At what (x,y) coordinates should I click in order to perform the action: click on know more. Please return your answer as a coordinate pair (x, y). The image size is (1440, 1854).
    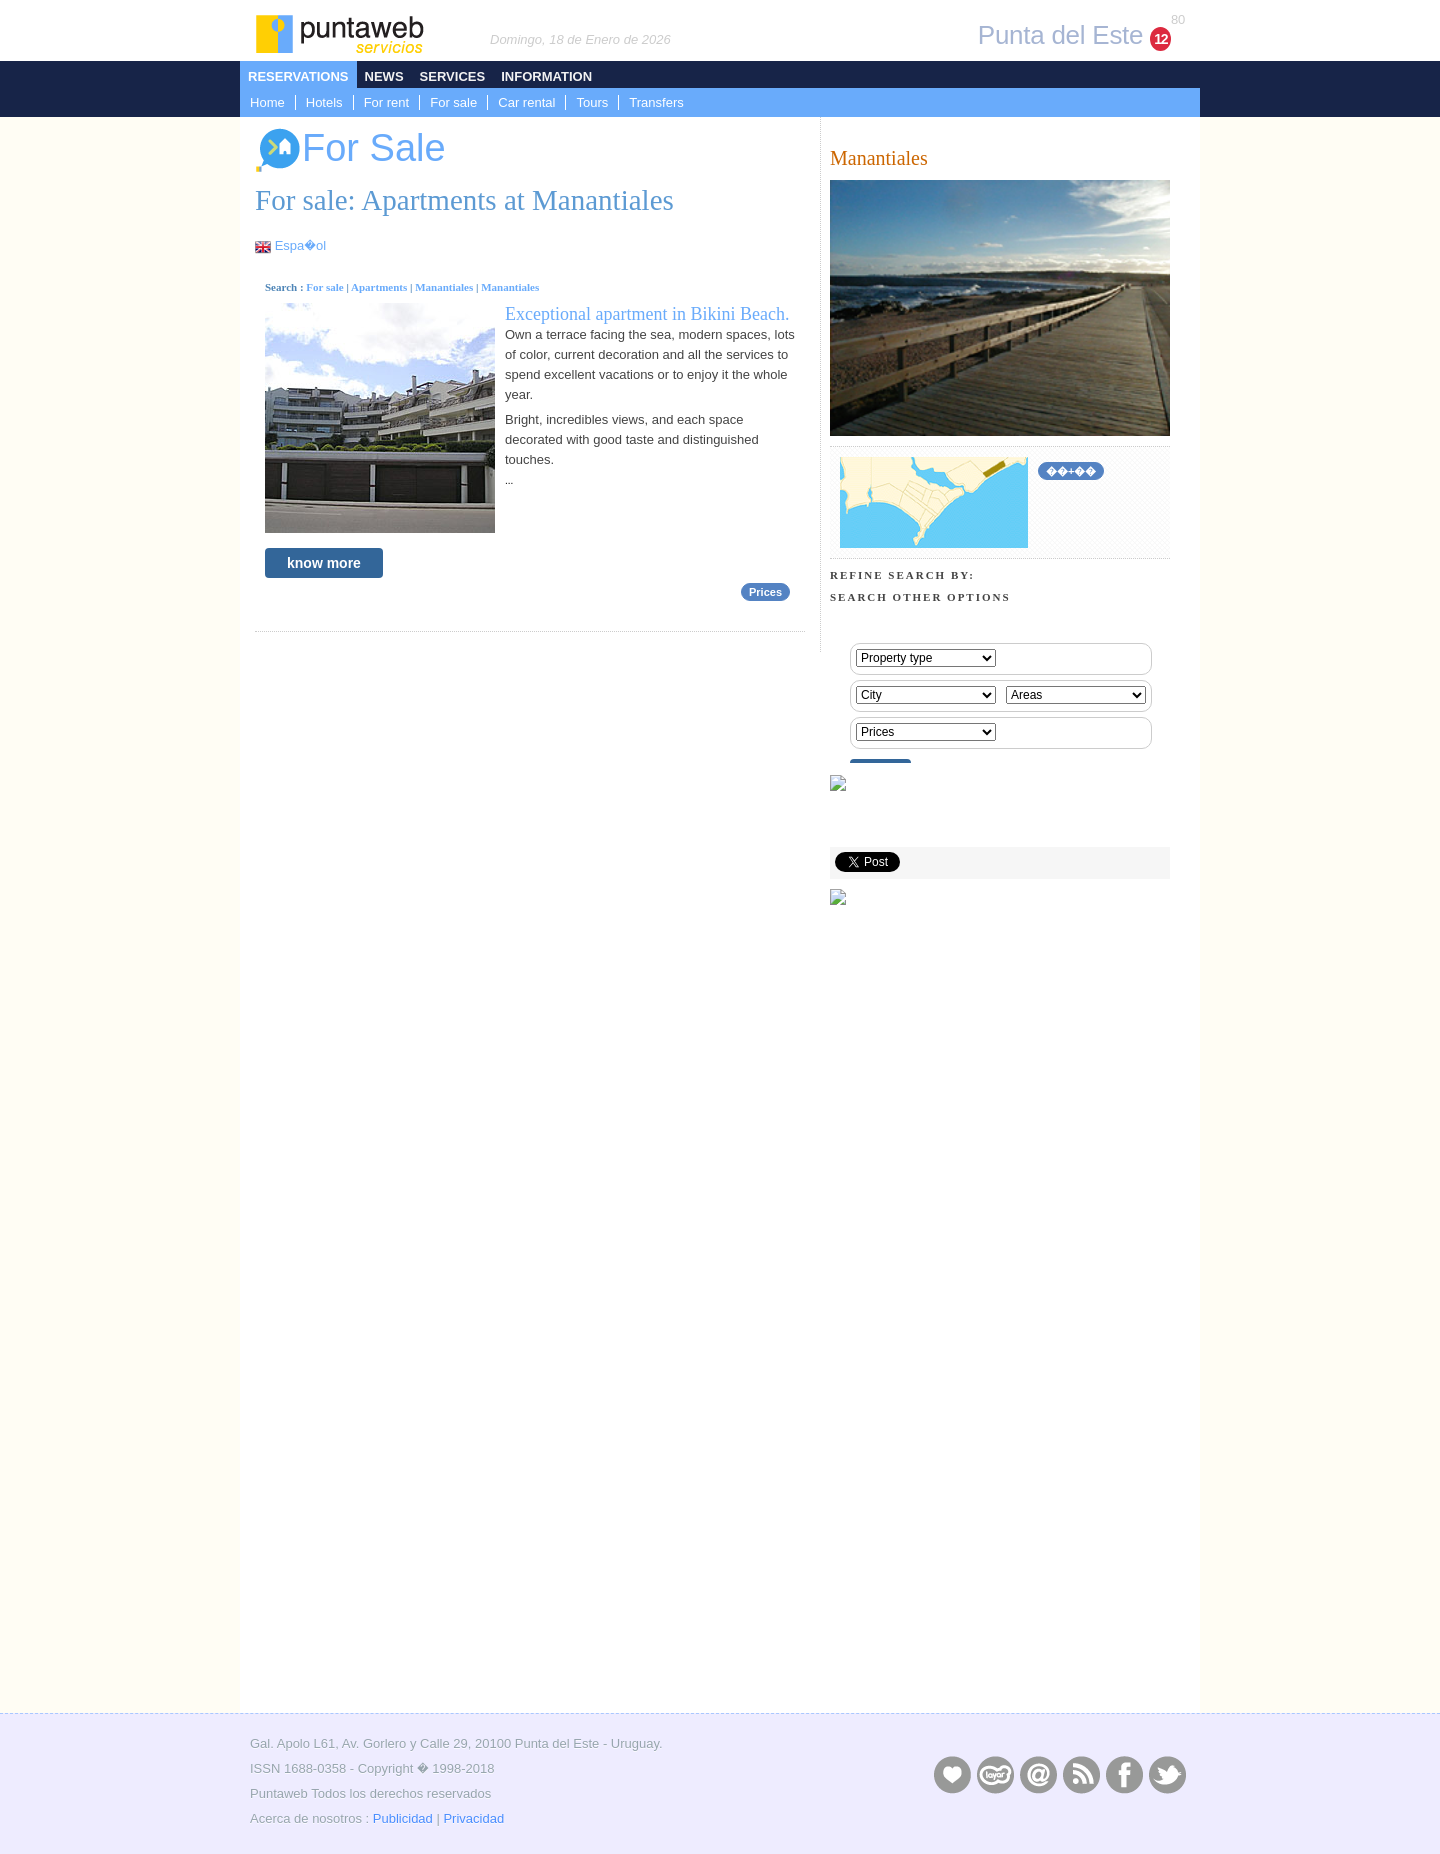
    Looking at the image, I should click on (324, 563).